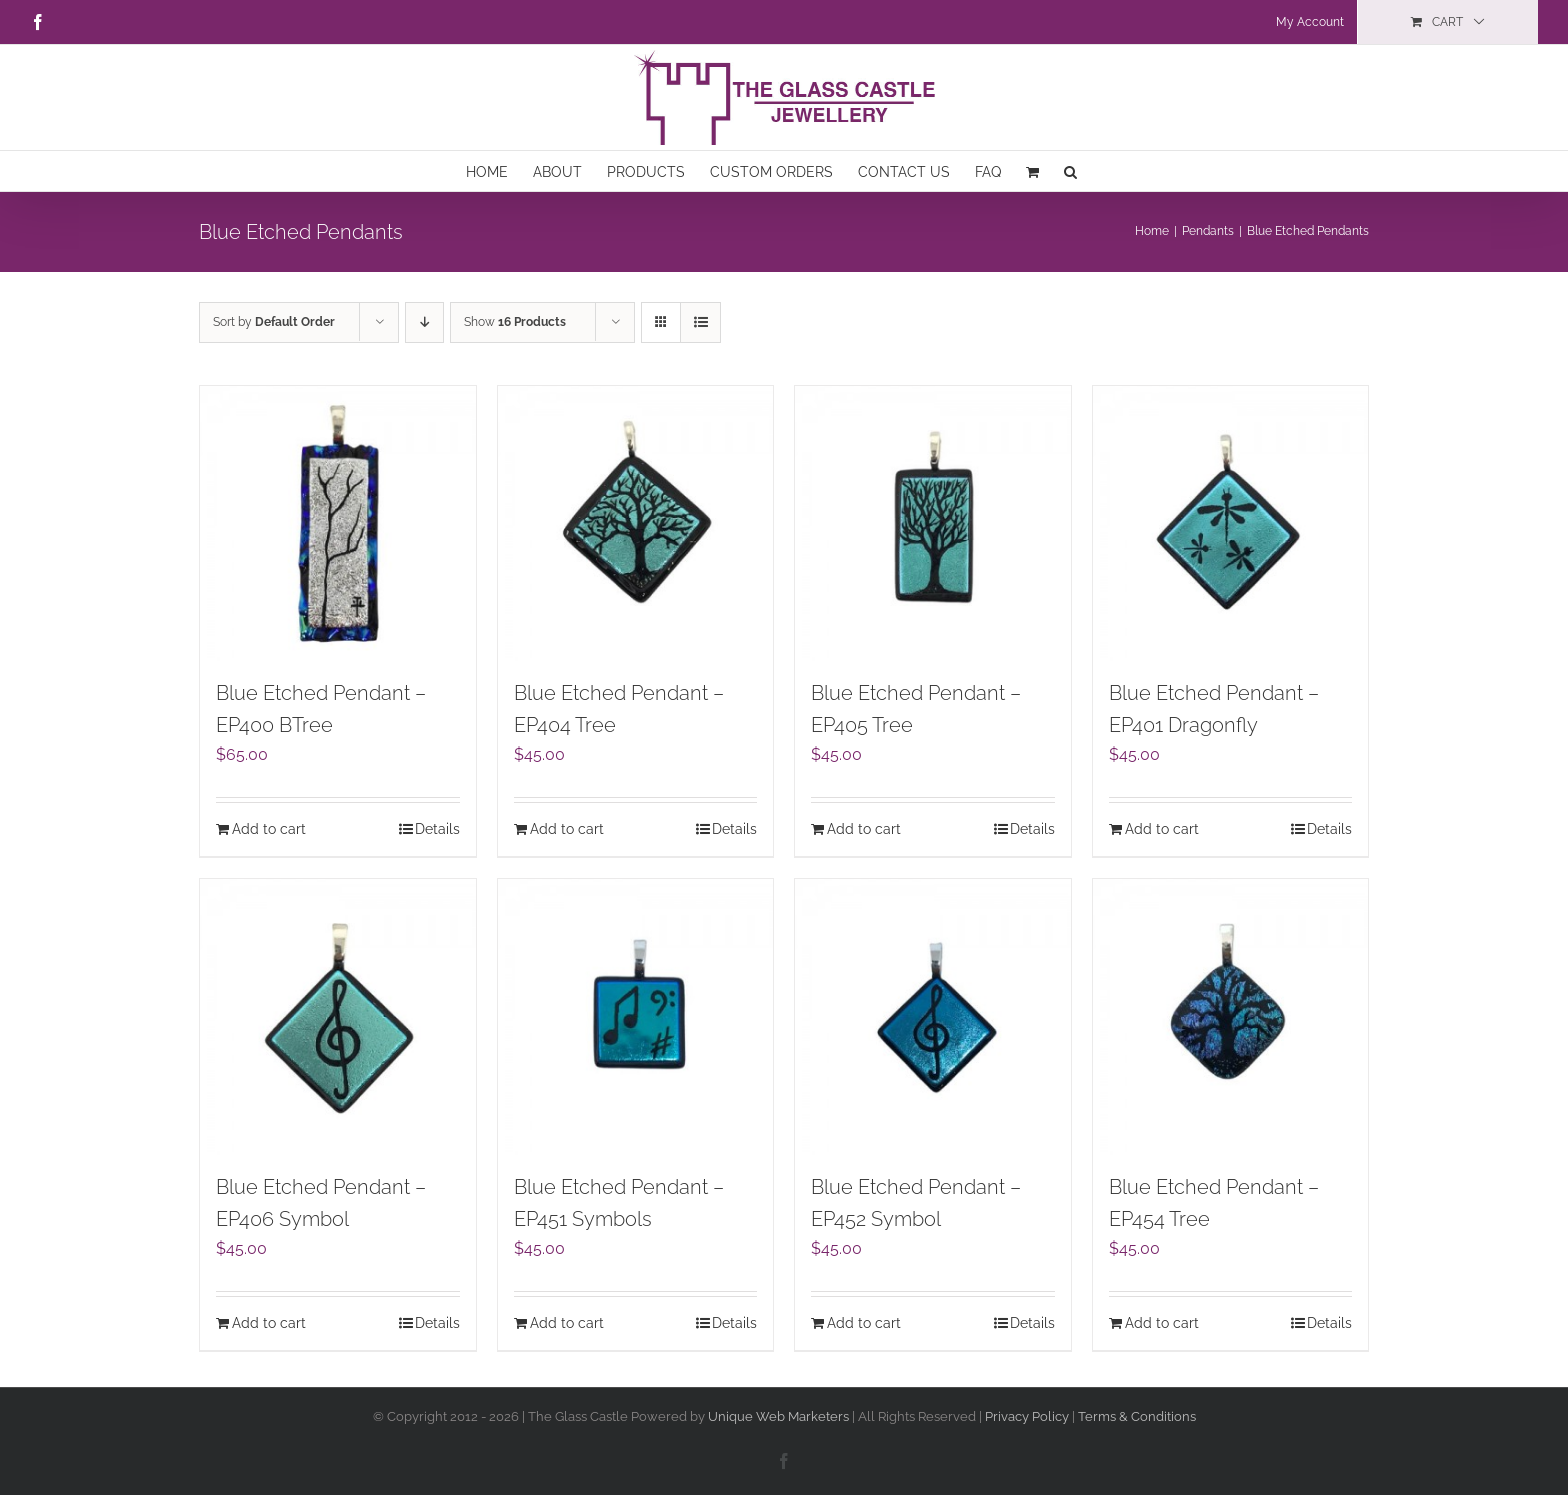 The height and width of the screenshot is (1495, 1568). Describe the element at coordinates (515, 322) in the screenshot. I see `Show` at that location.